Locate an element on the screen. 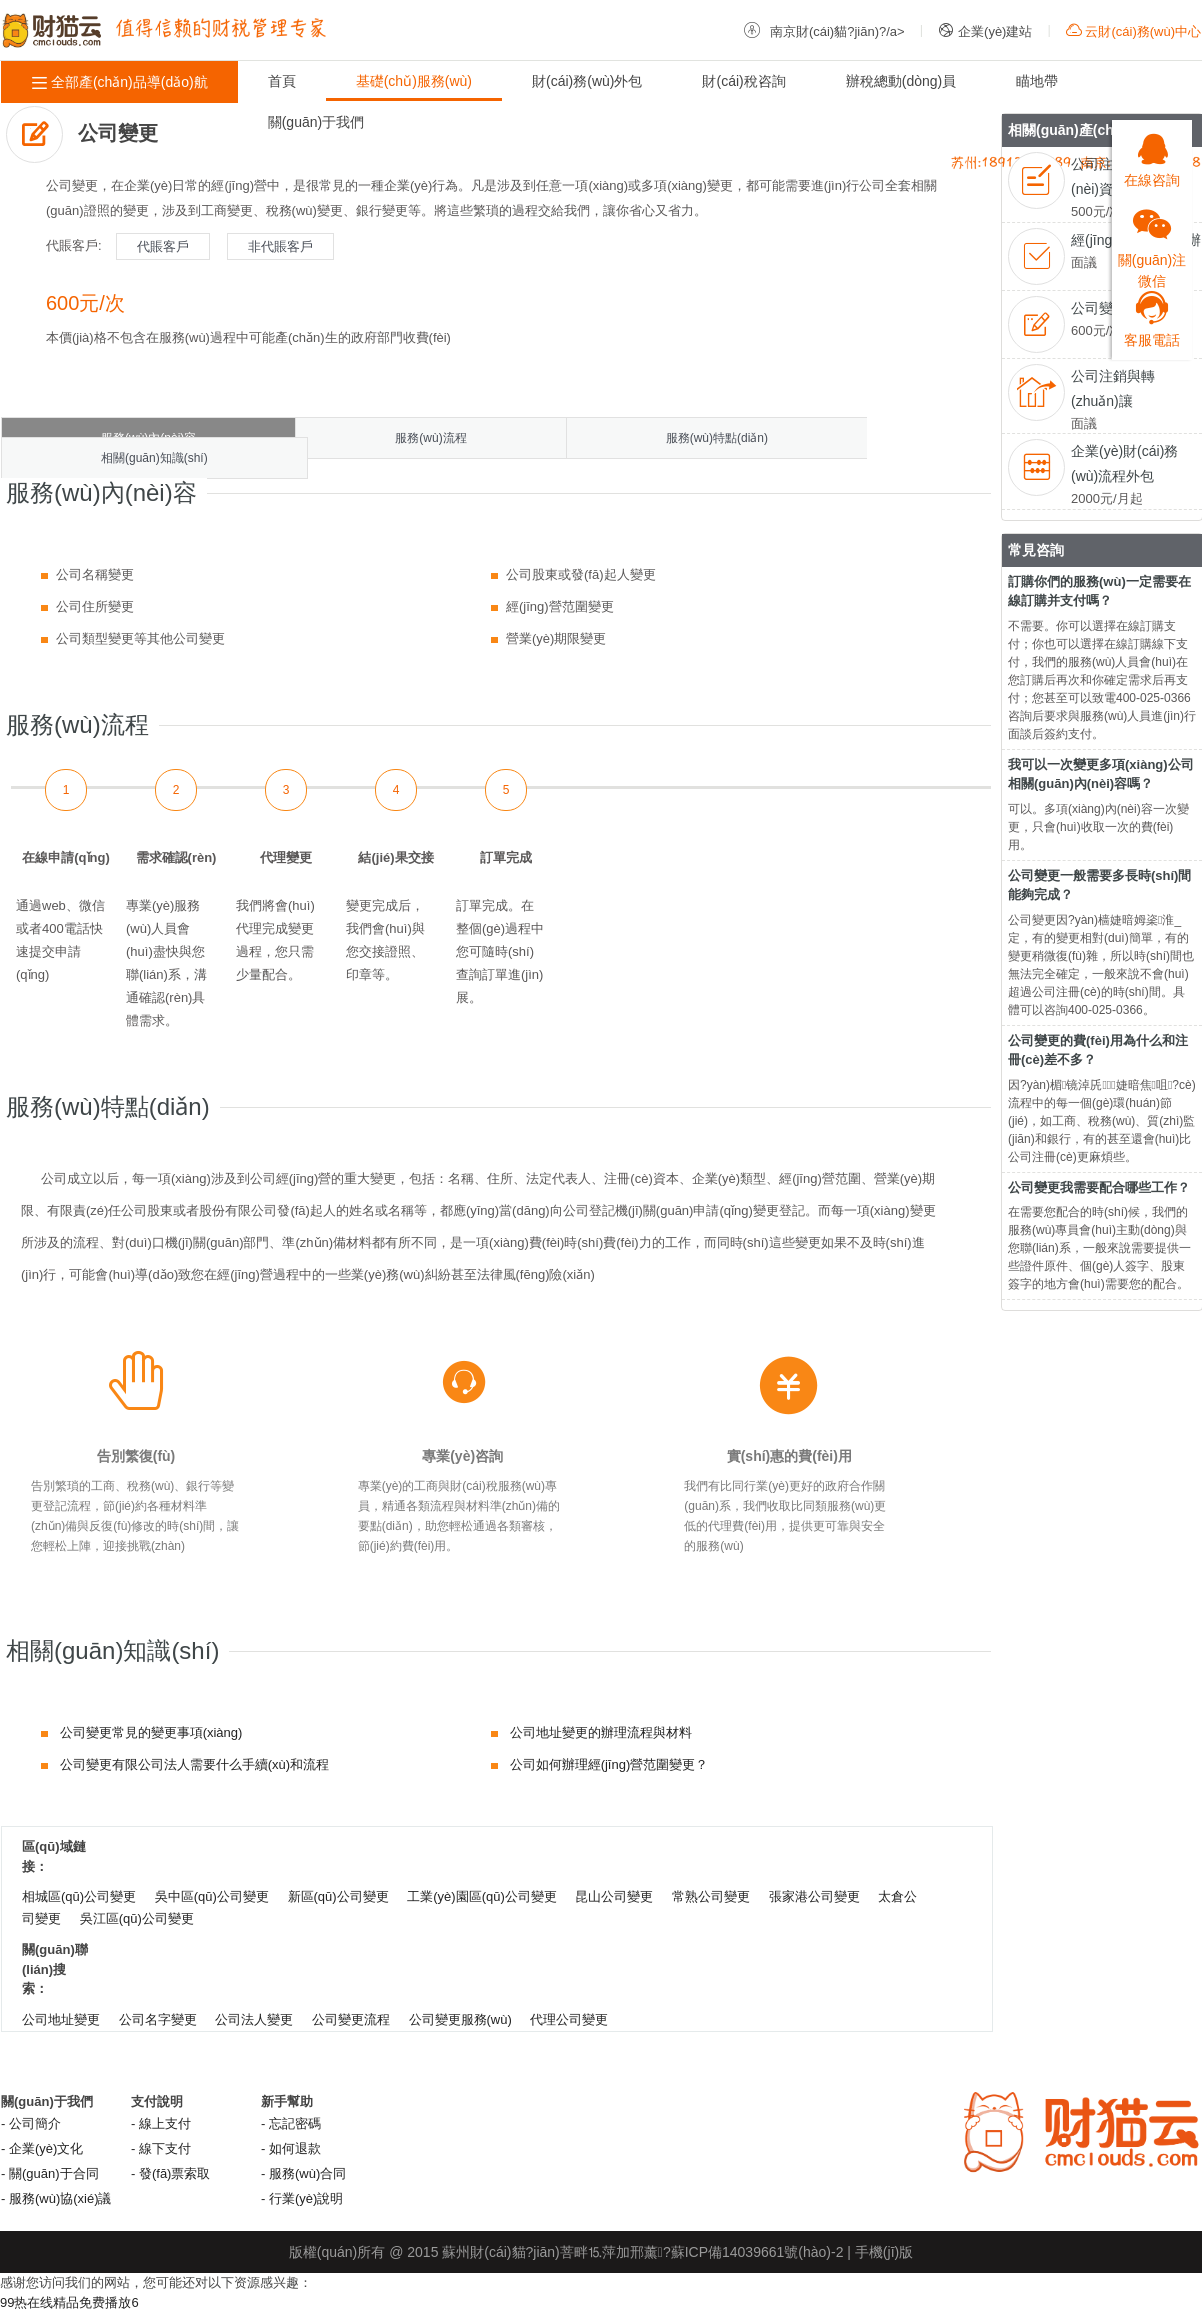 This screenshot has height=2312, width=1202. 公司地址變更 is located at coordinates (61, 2019).